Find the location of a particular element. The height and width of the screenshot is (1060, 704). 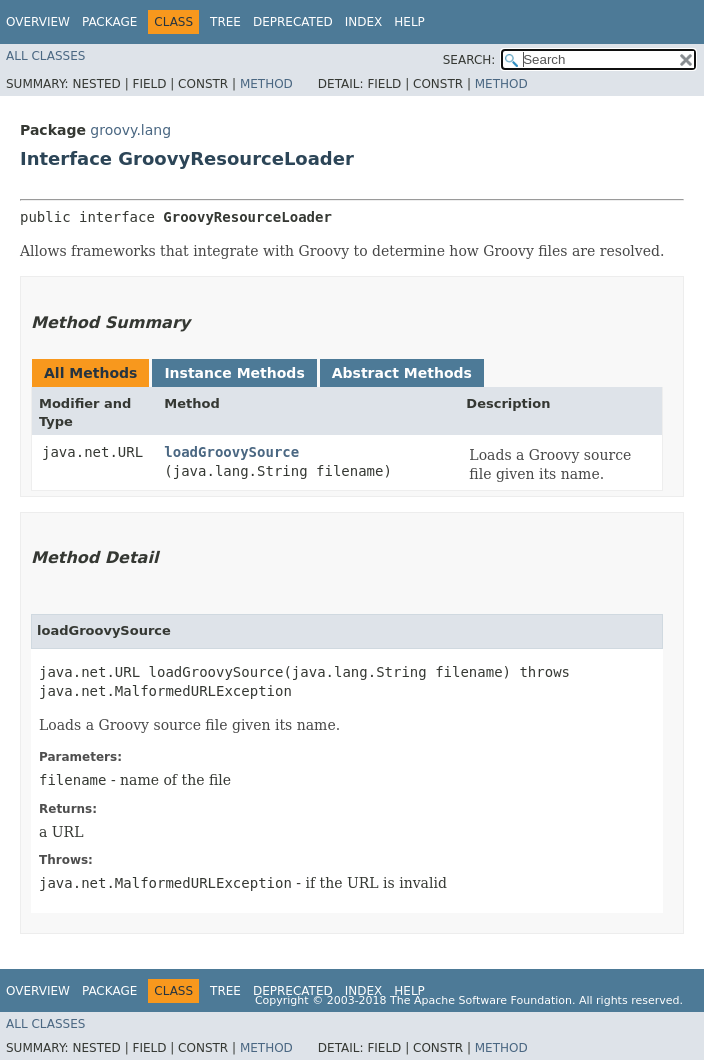

Help is located at coordinates (409, 22).